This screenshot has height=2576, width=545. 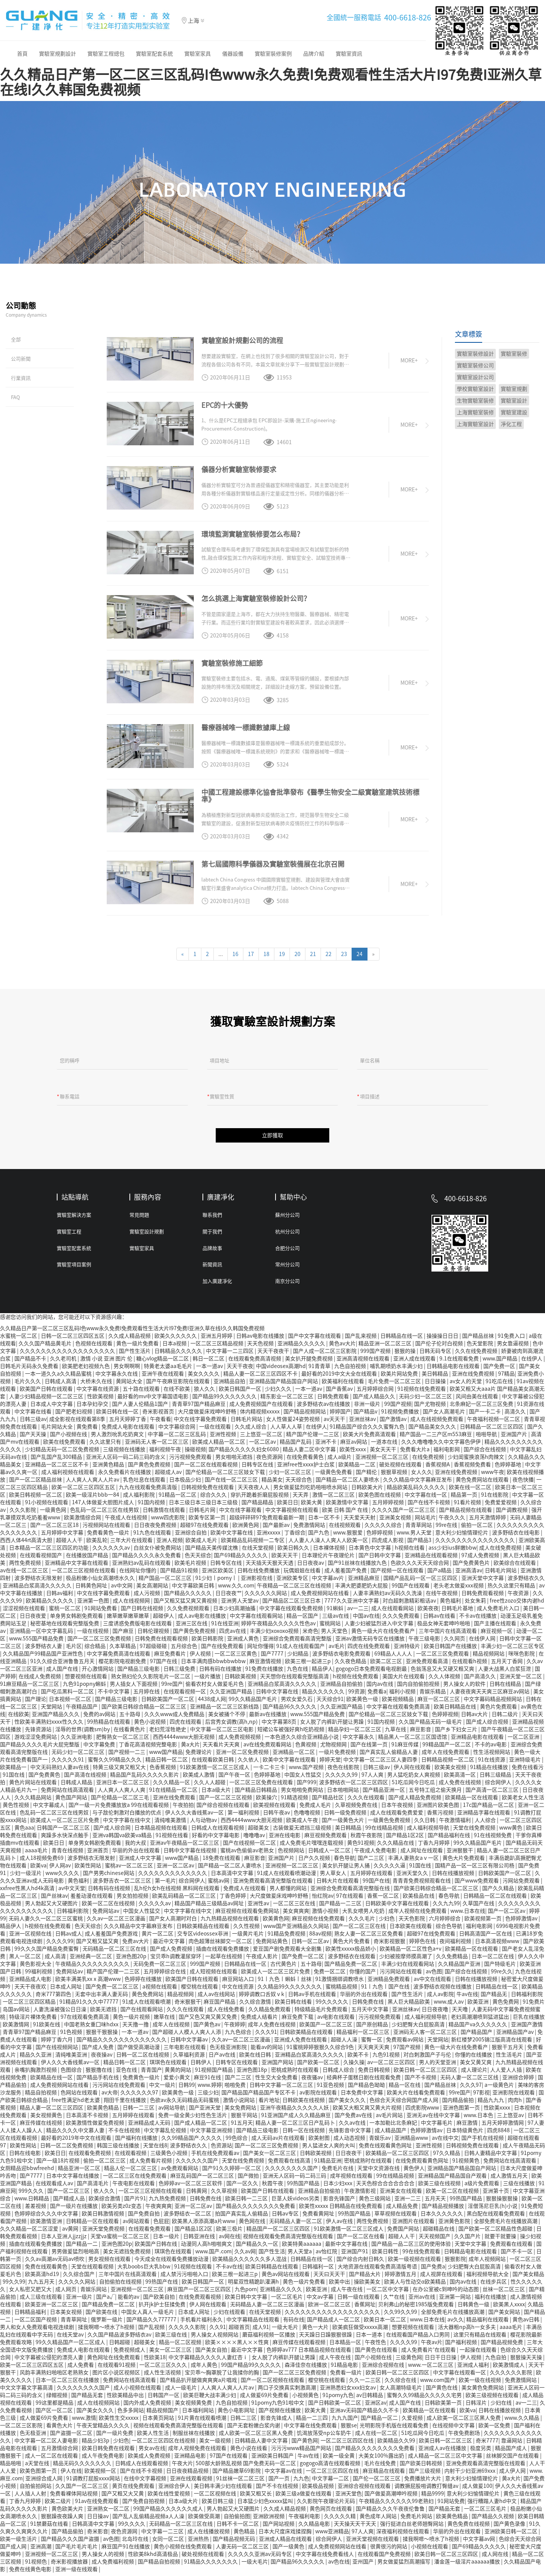 I want to click on 色翁荡息又大又硬又粗又爽, so click(x=443, y=1671).